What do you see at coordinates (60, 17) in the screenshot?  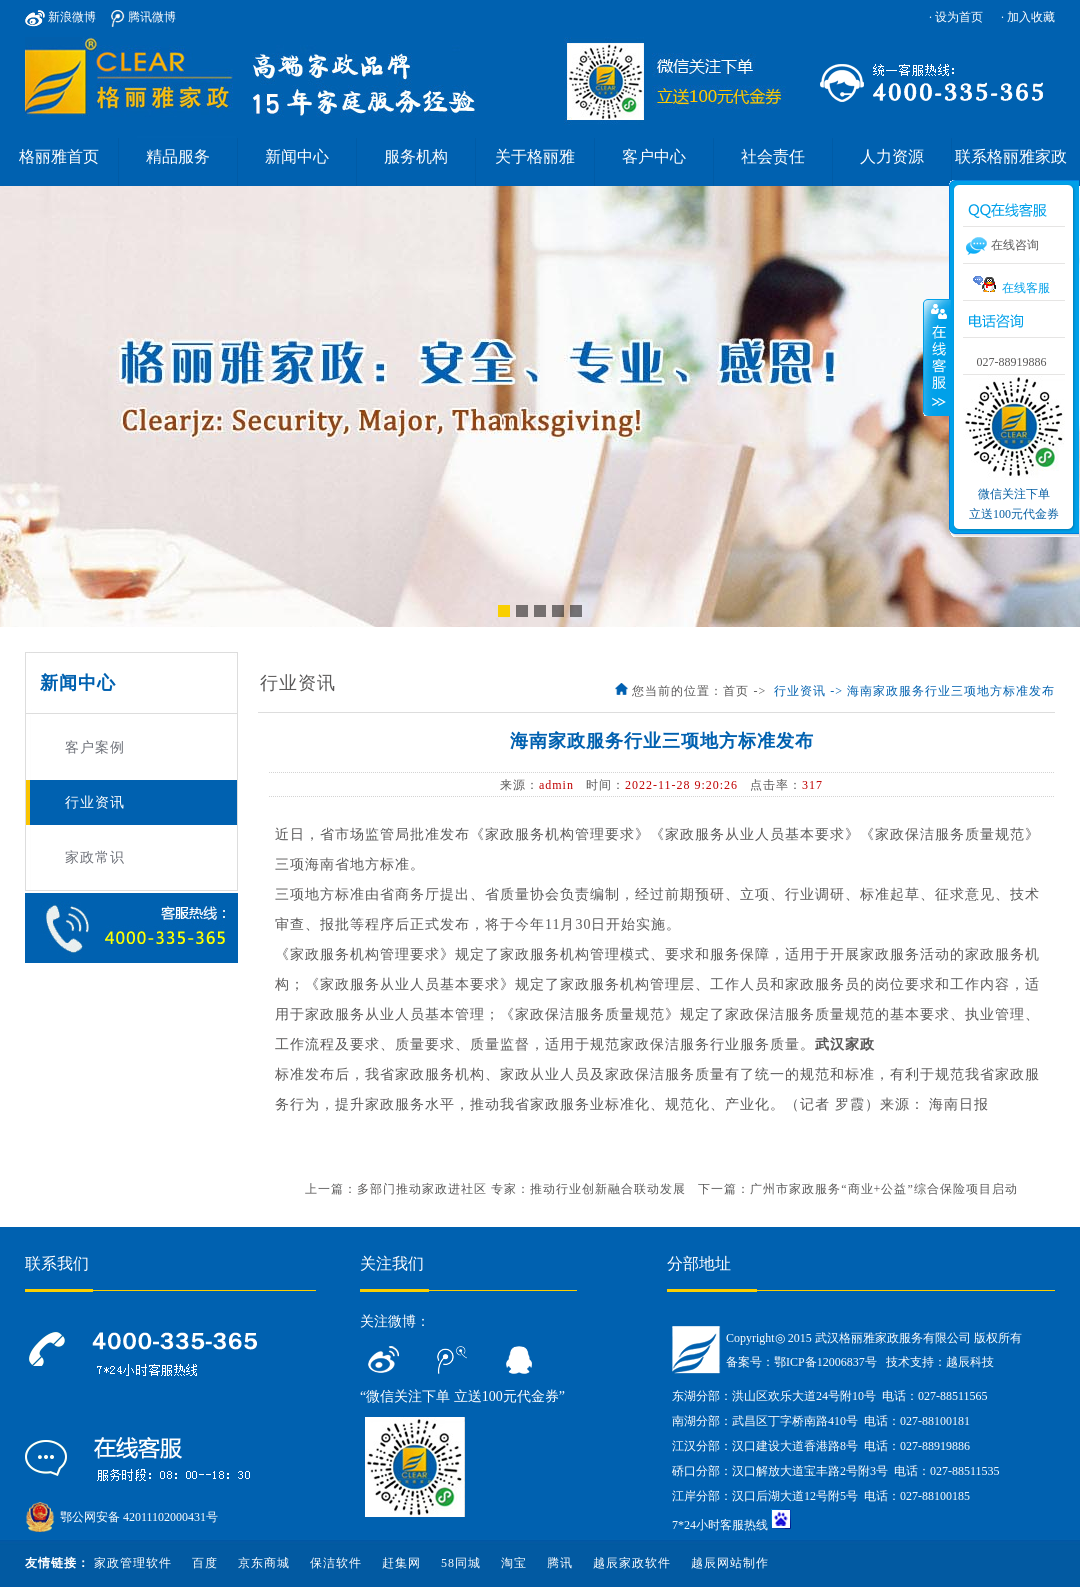 I see `新浪微博` at bounding box center [60, 17].